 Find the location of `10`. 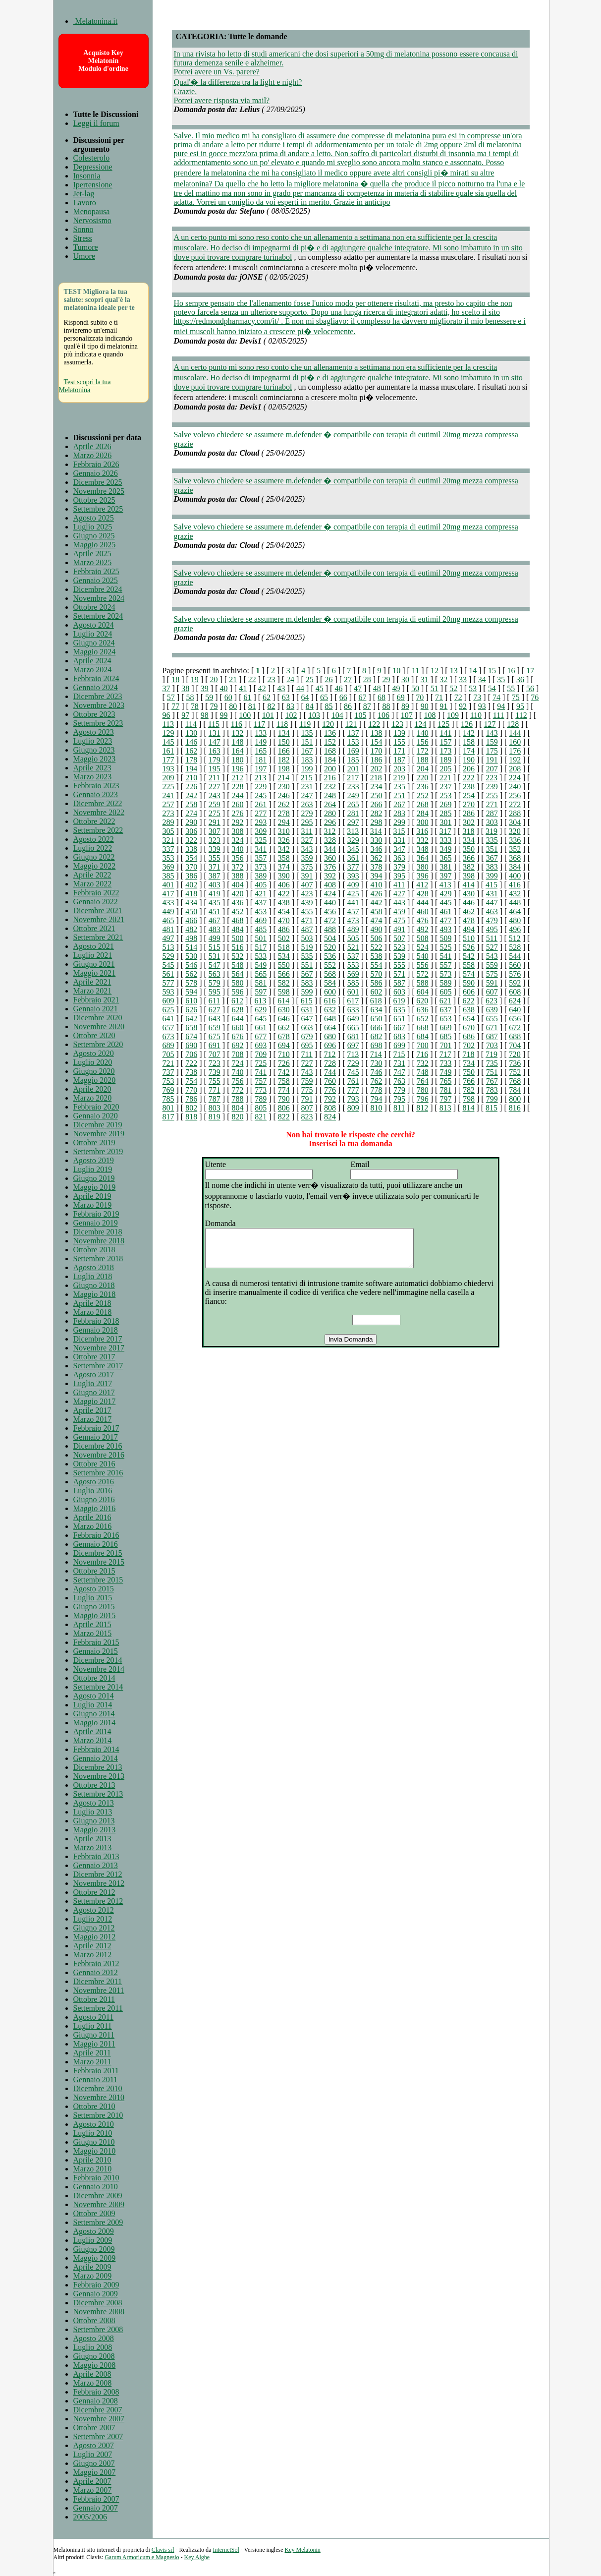

10 is located at coordinates (396, 670).